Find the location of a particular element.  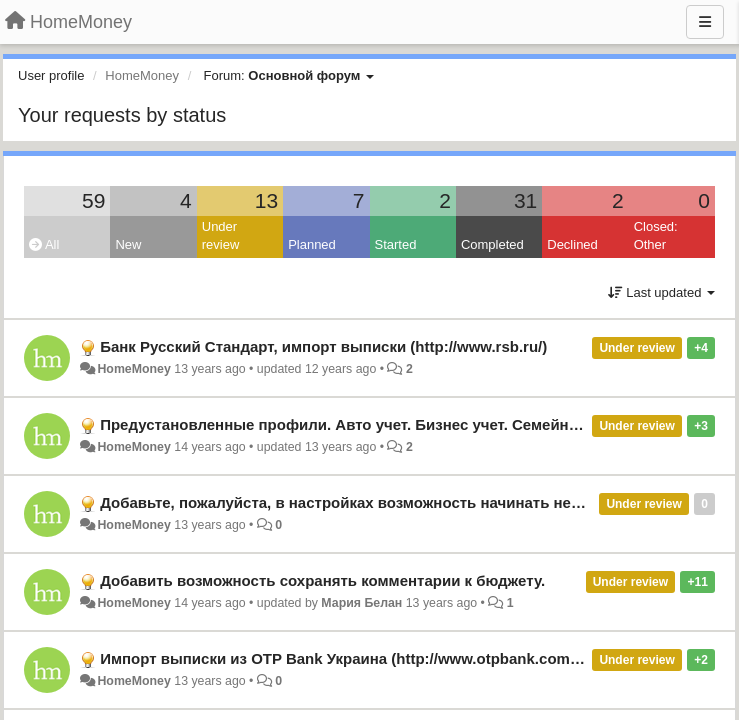

Under review is located at coordinates (221, 236).